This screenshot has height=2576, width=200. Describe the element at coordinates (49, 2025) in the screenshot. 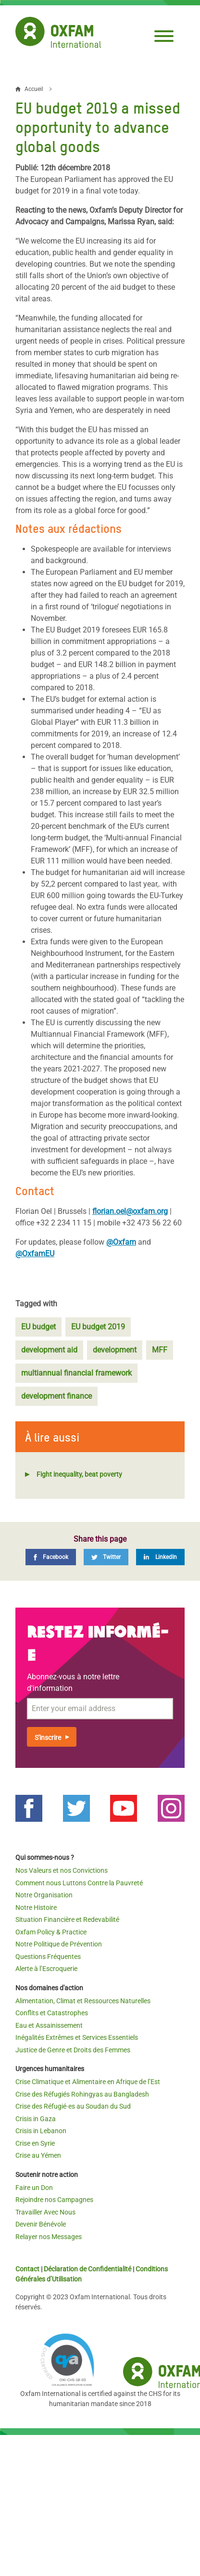

I see `Eau et Assainissement` at that location.